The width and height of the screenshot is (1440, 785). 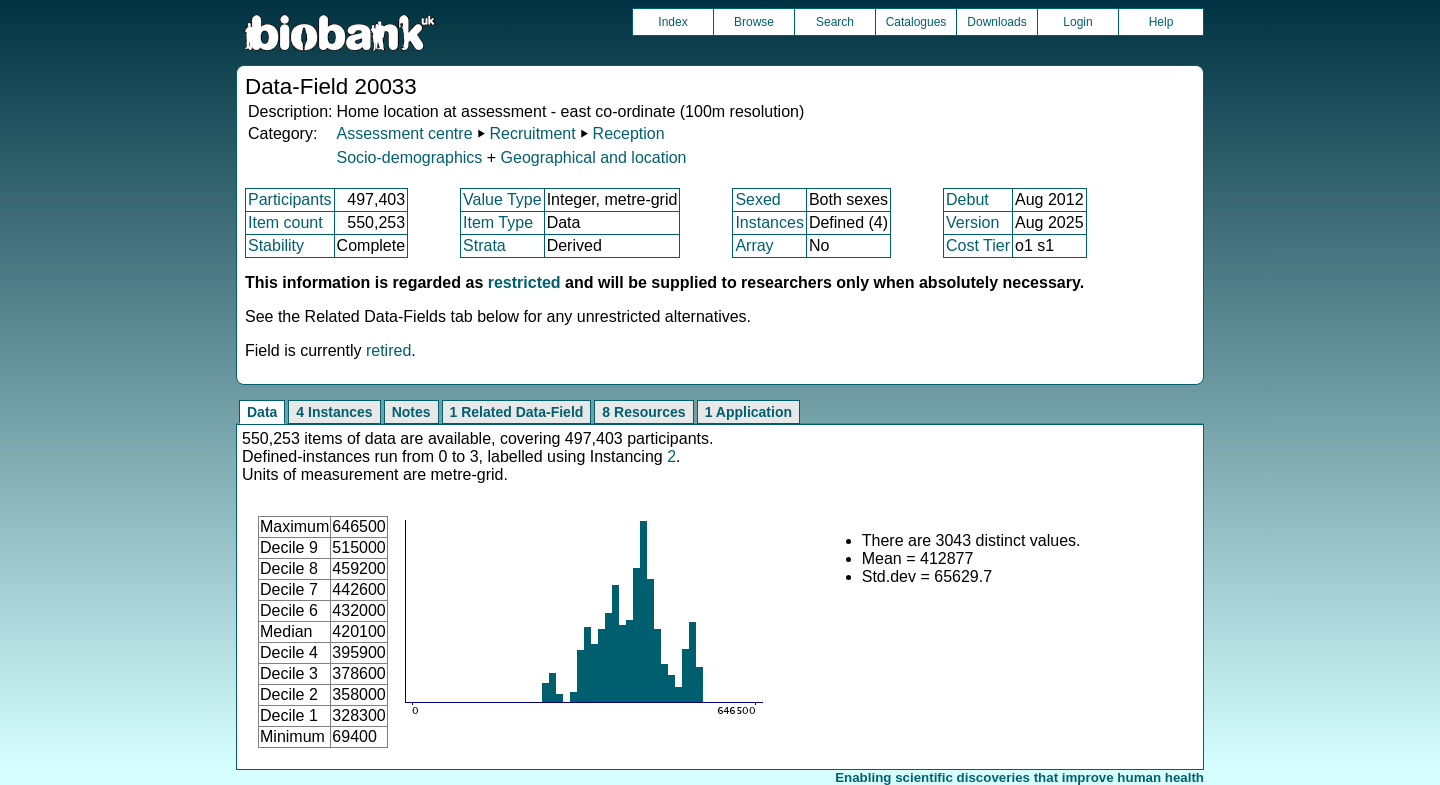 What do you see at coordinates (643, 412) in the screenshot?
I see `8 Resources` at bounding box center [643, 412].